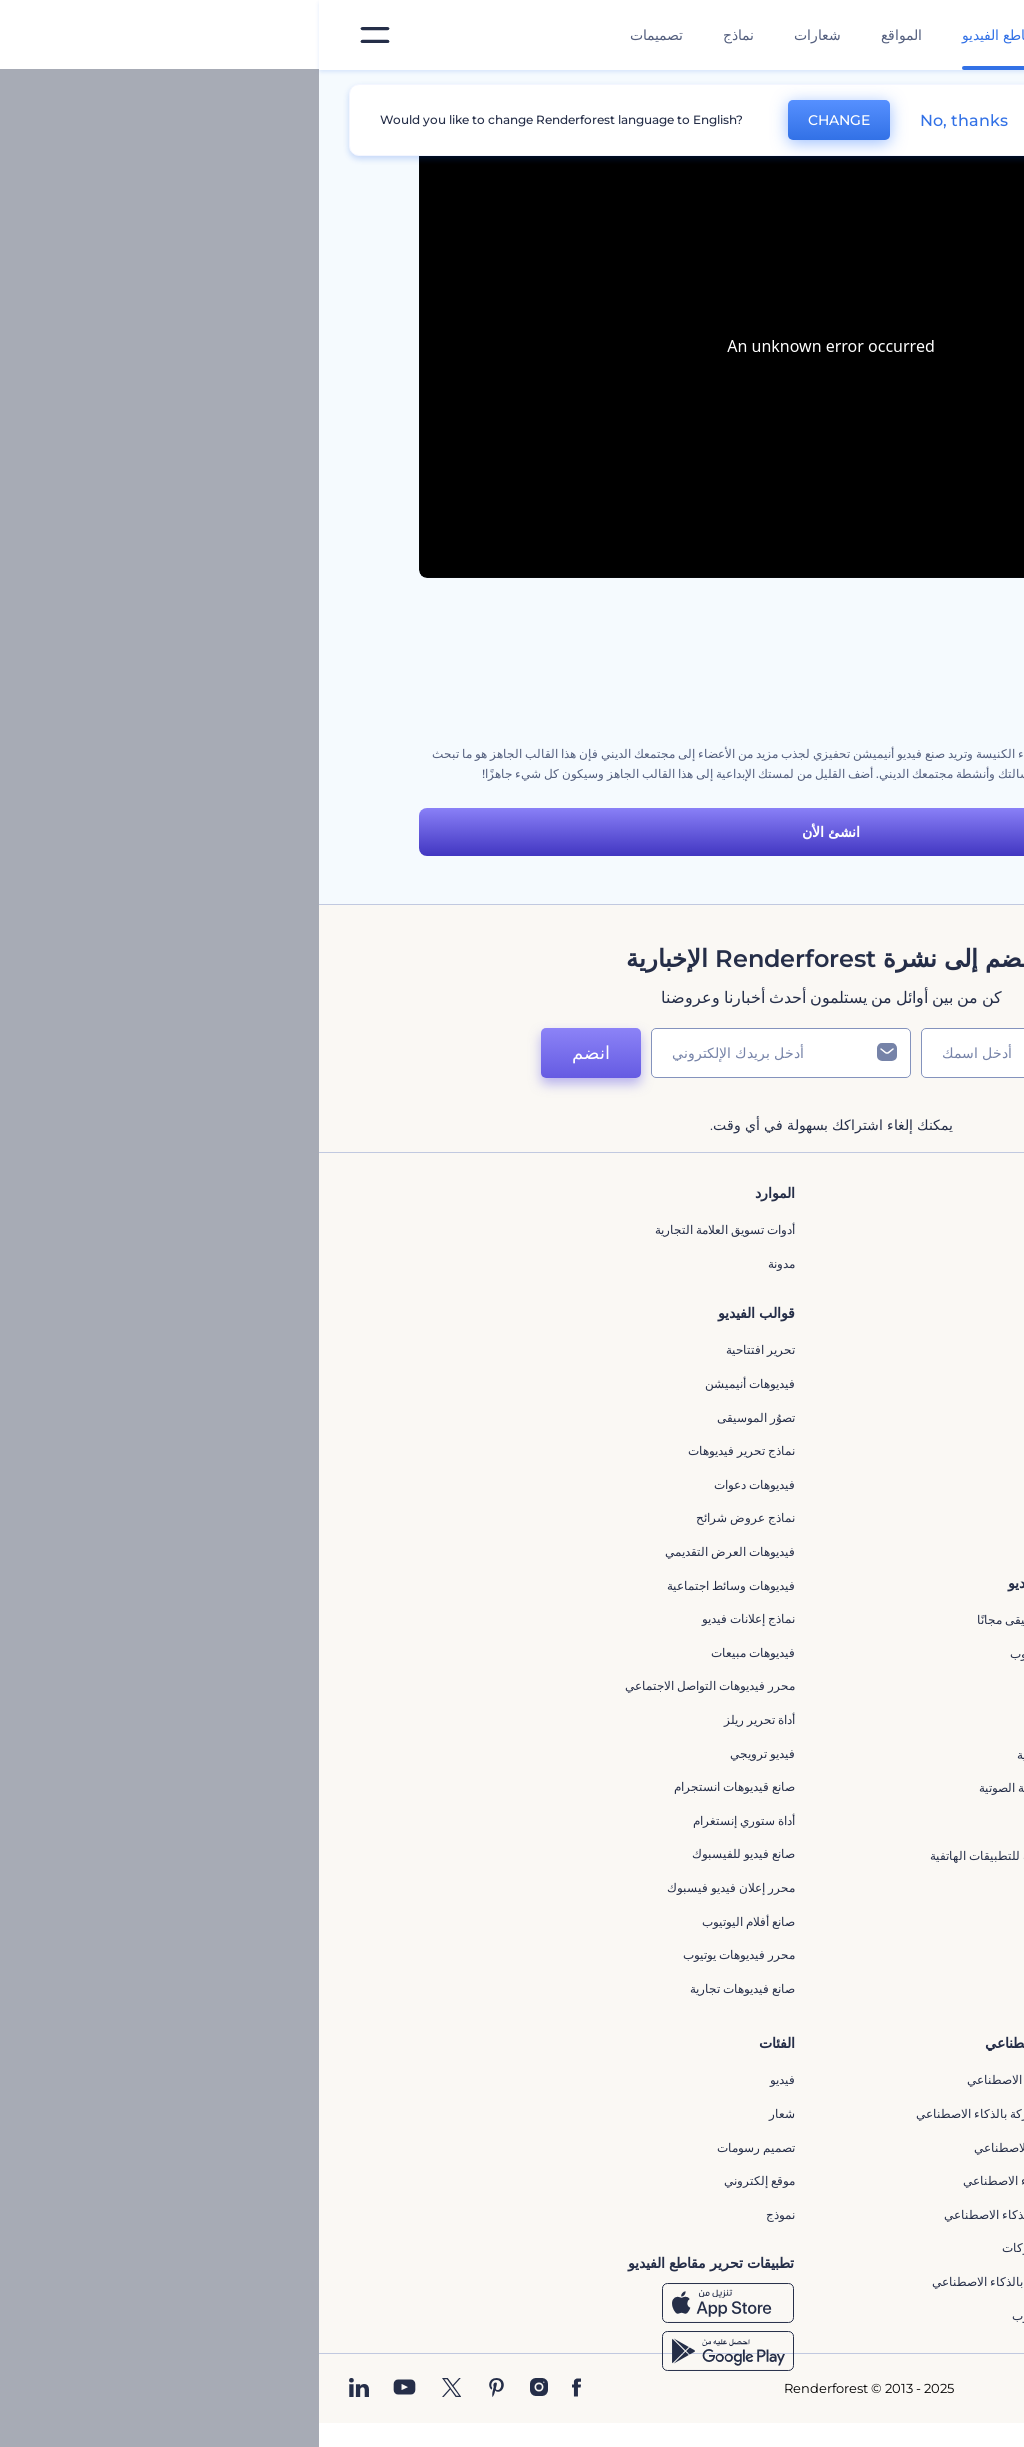 Image resolution: width=1024 pixels, height=2447 pixels. I want to click on الشروط والأحكام, so click(761, 1431).